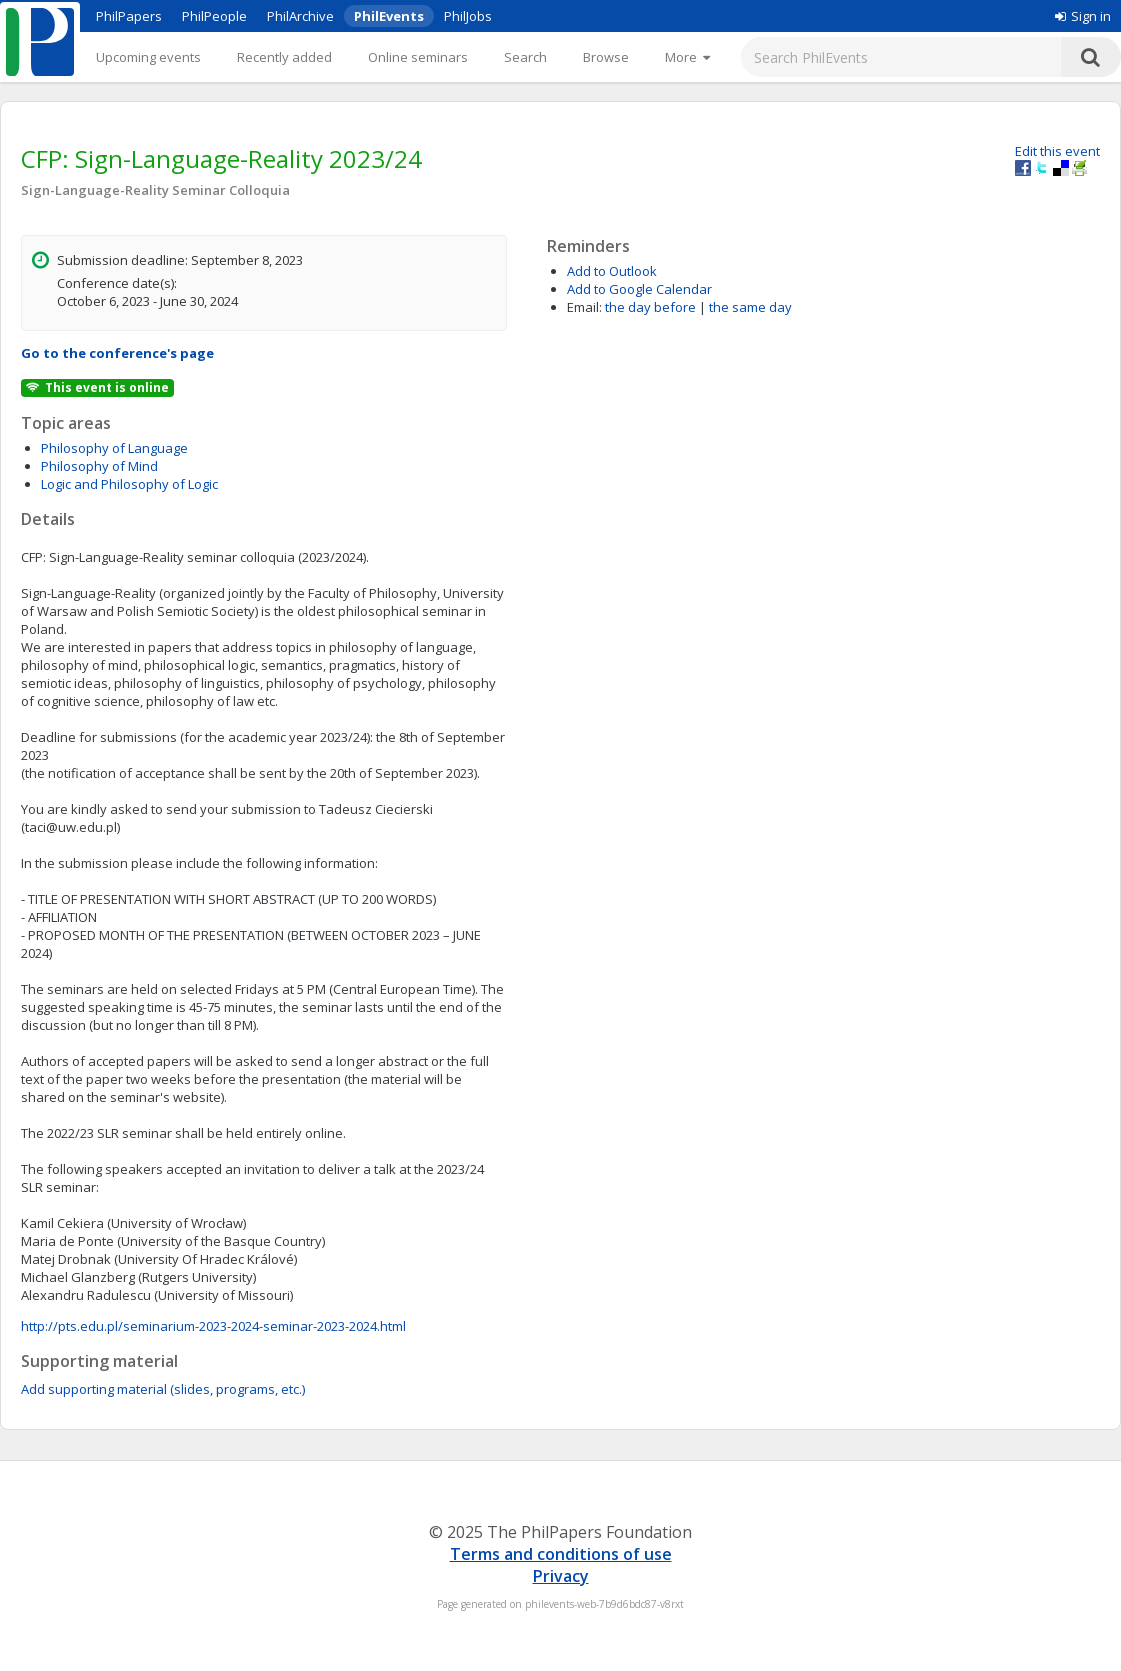 This screenshot has height=1671, width=1121. Describe the element at coordinates (750, 307) in the screenshot. I see `the same day` at that location.